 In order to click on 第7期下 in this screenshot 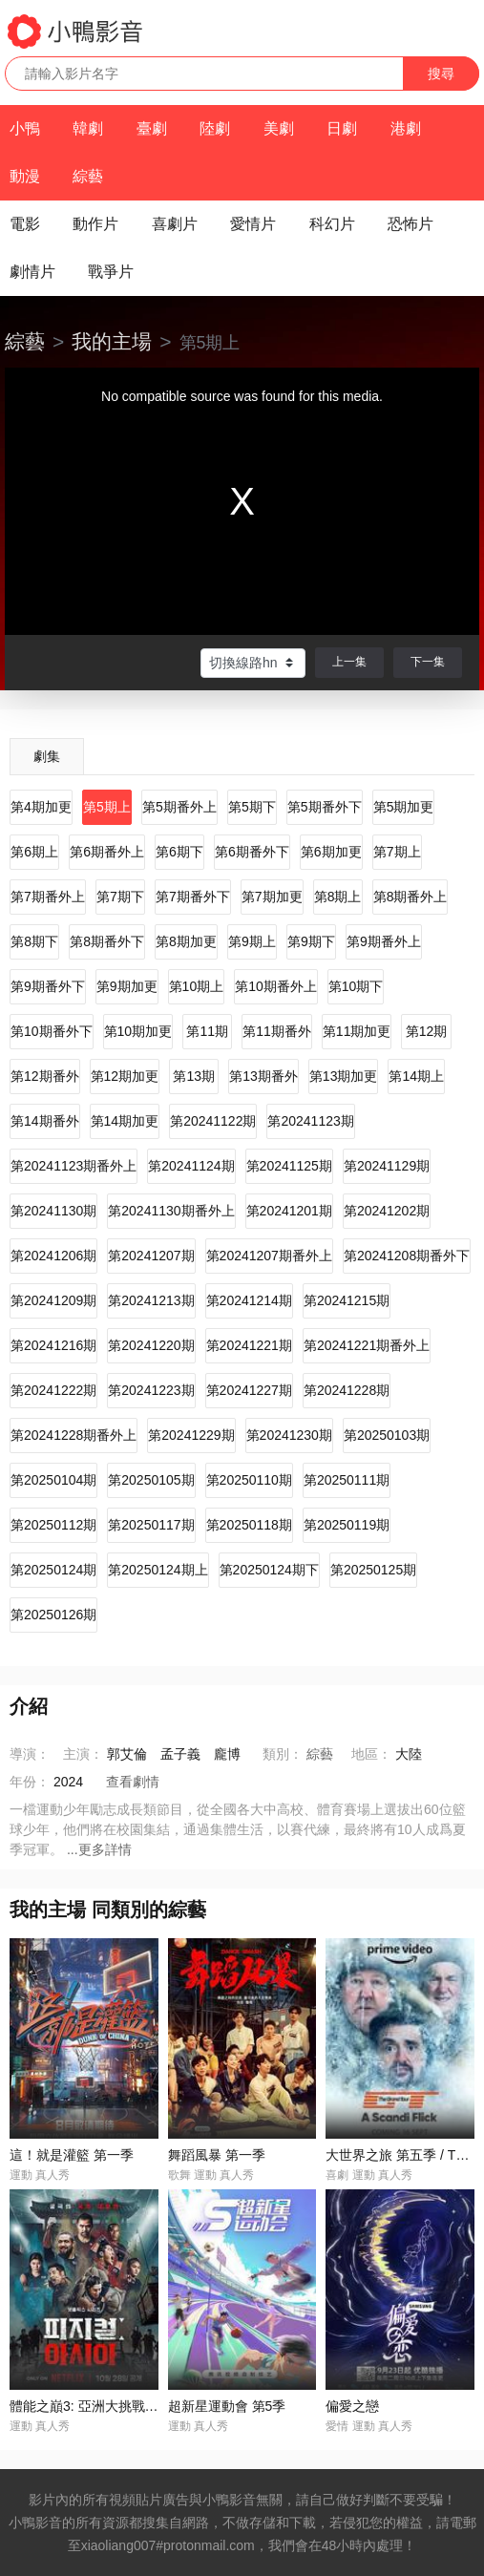, I will do `click(120, 896)`.